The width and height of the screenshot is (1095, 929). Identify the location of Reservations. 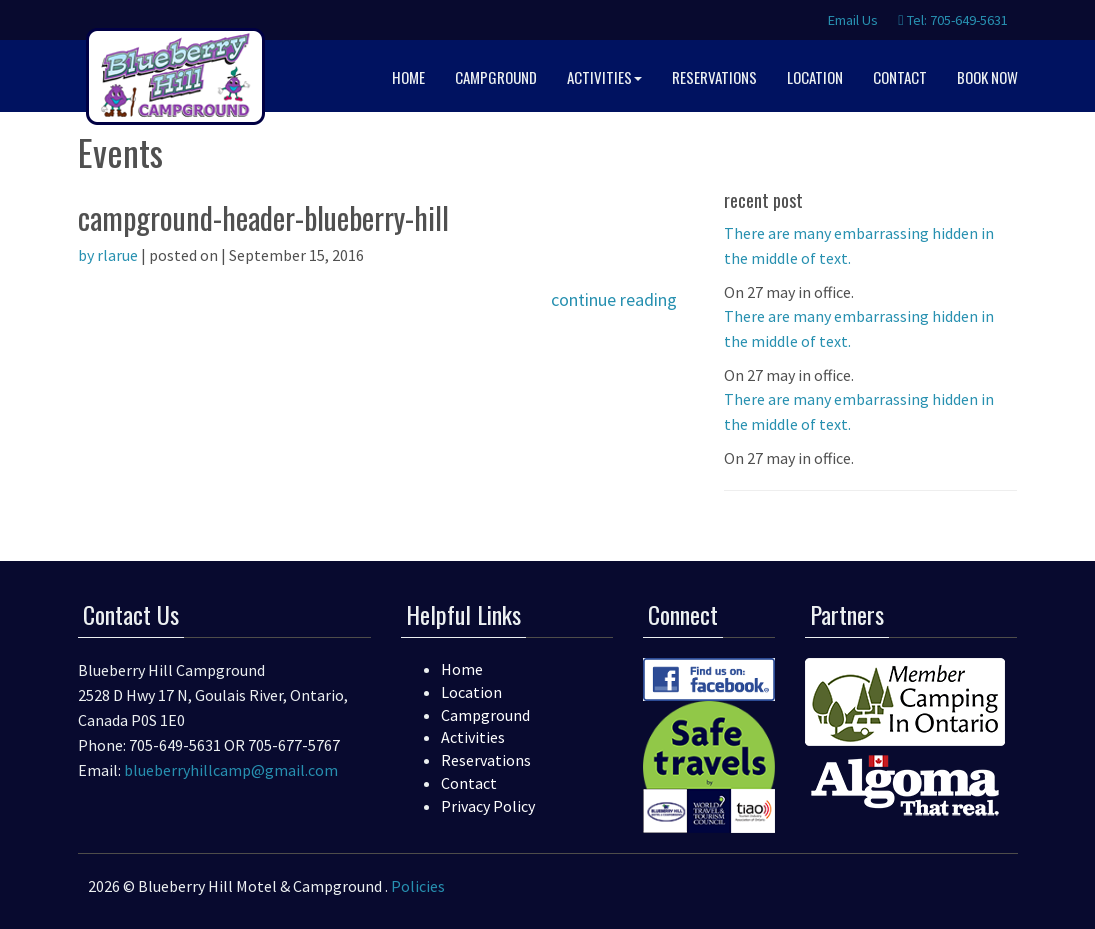
(486, 760).